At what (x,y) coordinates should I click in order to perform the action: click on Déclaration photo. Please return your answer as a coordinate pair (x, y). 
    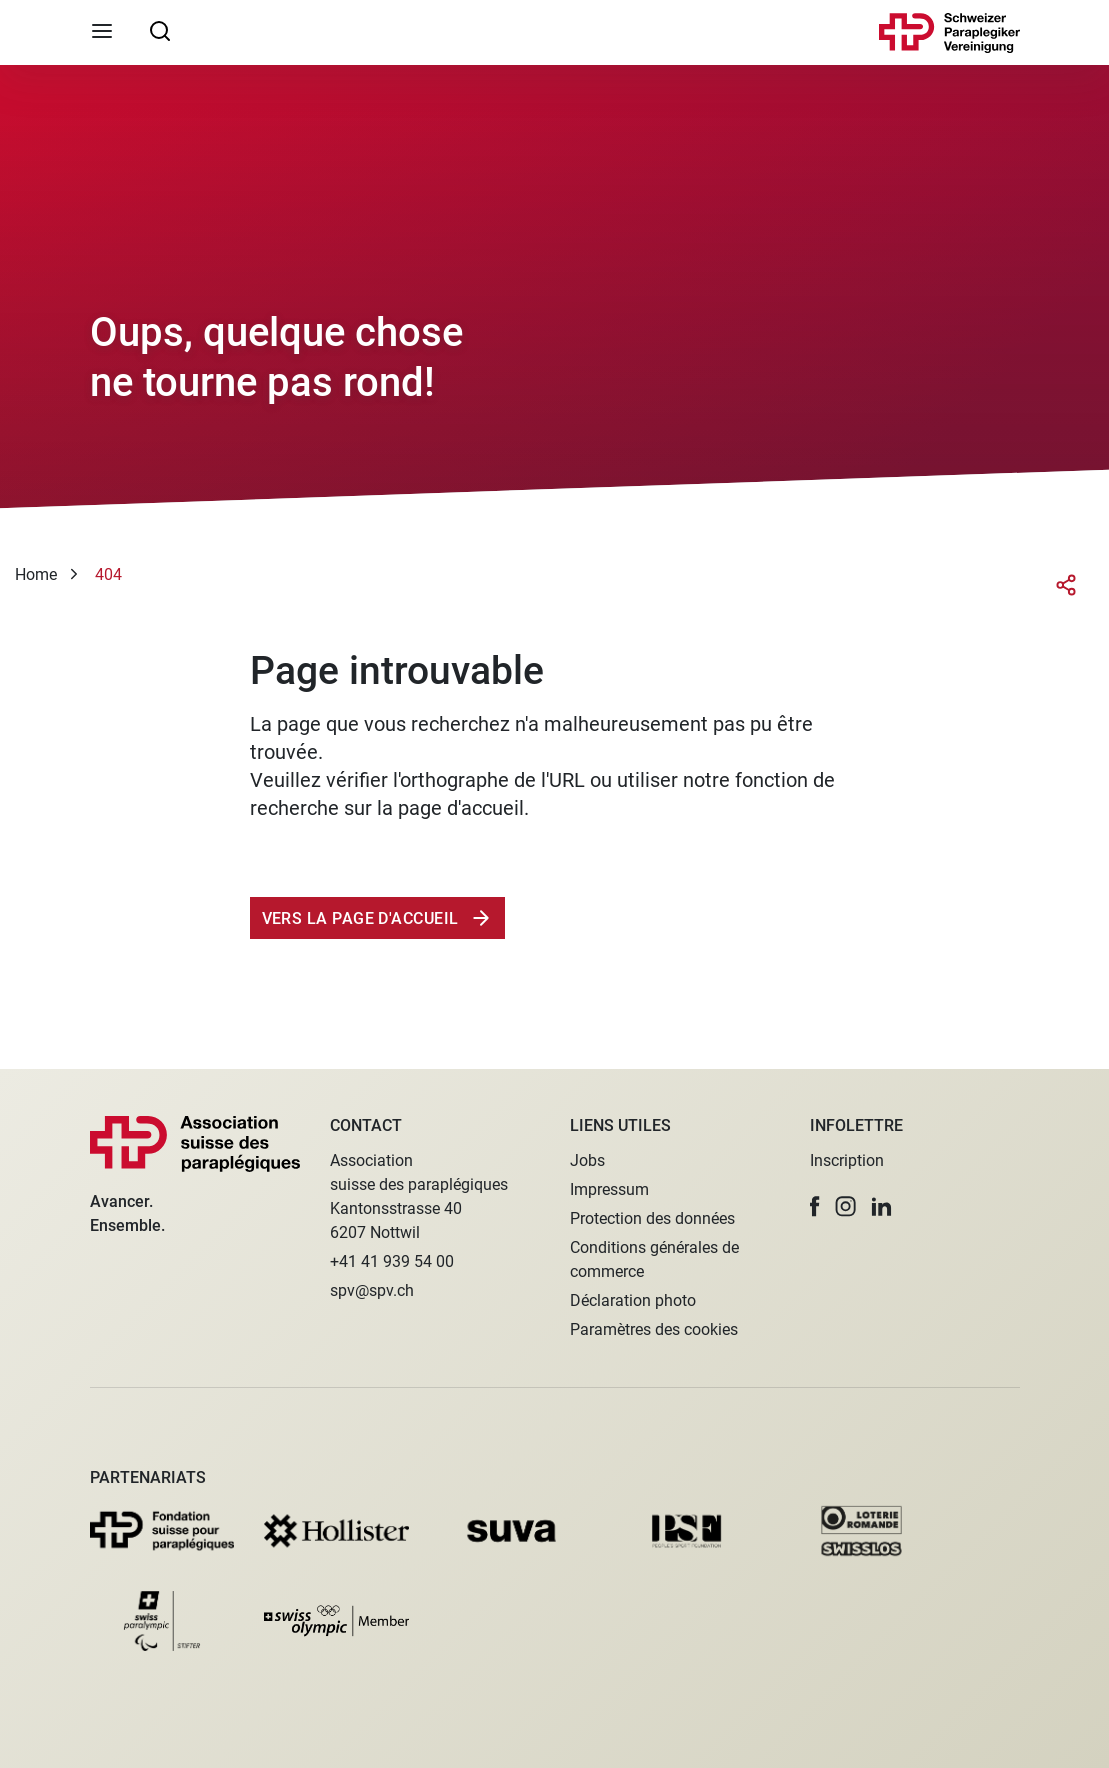
    Looking at the image, I should click on (633, 1300).